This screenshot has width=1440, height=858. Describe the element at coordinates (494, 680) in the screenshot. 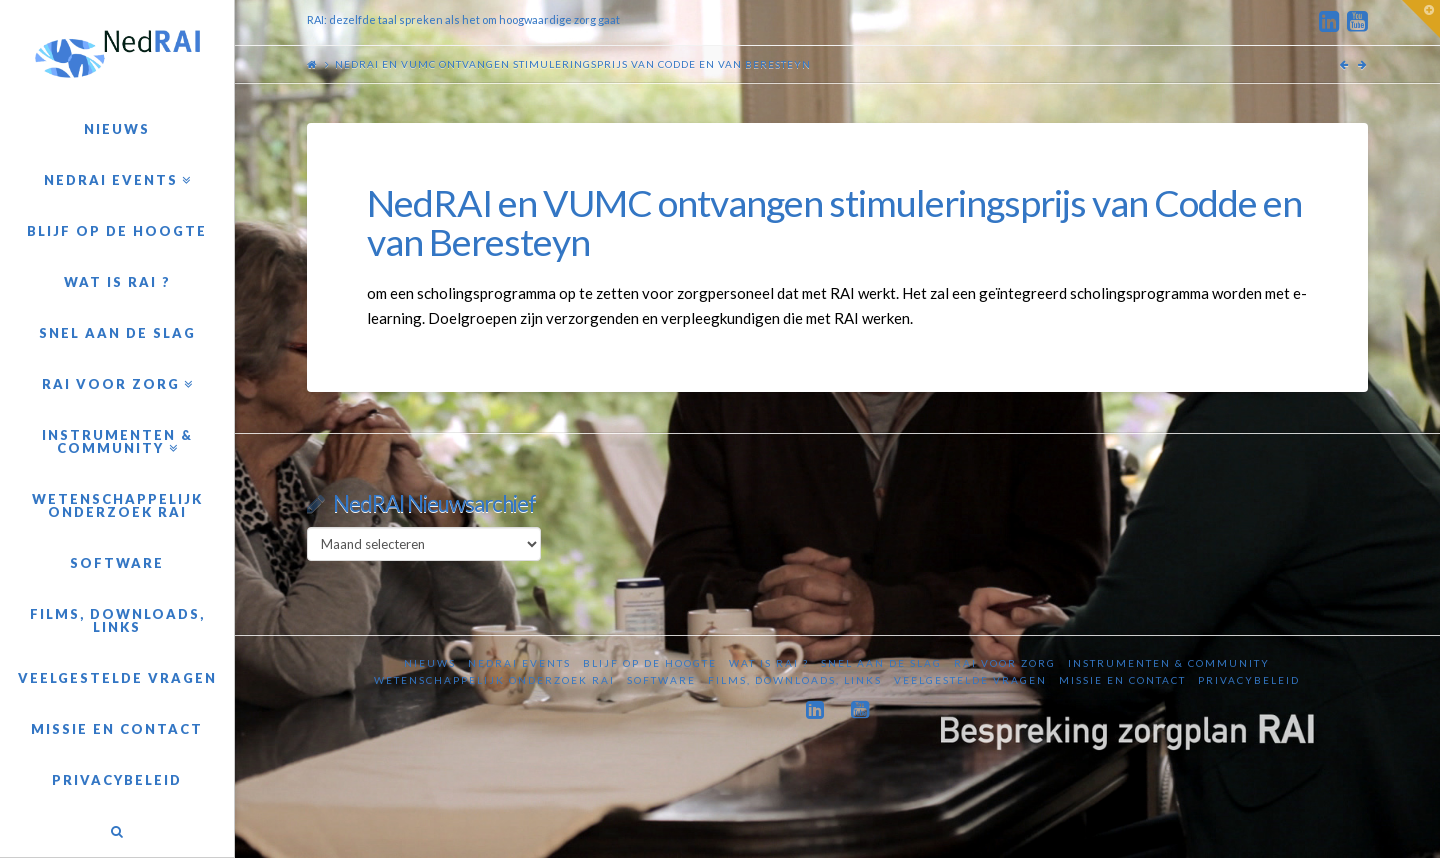

I see `Wetenschappelijk onderzoek RAI` at that location.